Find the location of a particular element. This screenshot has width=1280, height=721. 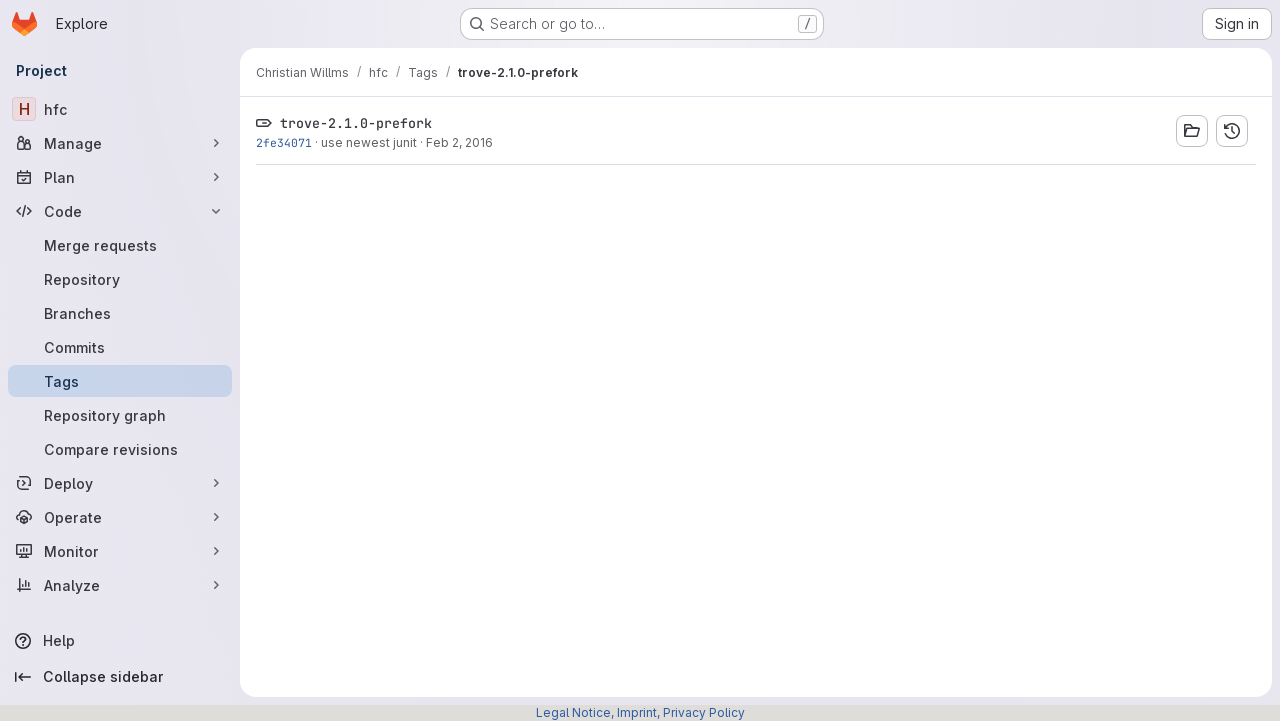

[Collapse sidebar] is located at coordinates (120, 677).